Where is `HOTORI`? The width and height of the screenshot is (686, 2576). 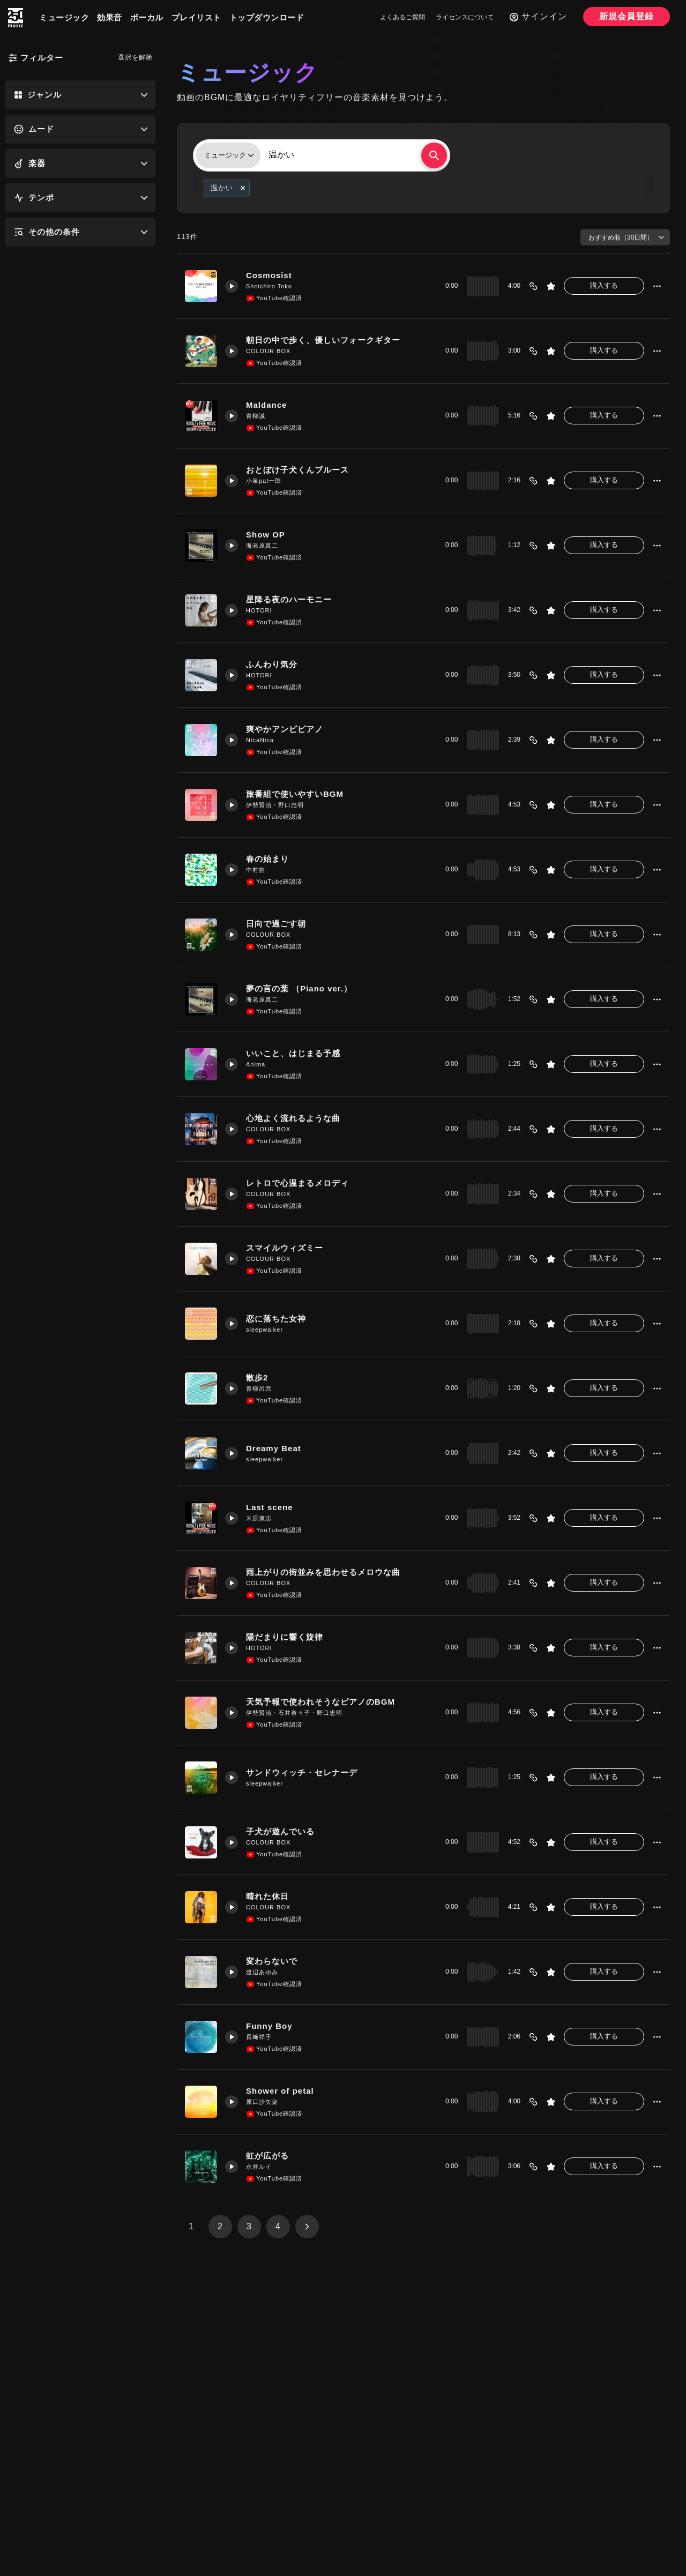
HOTORI is located at coordinates (259, 610).